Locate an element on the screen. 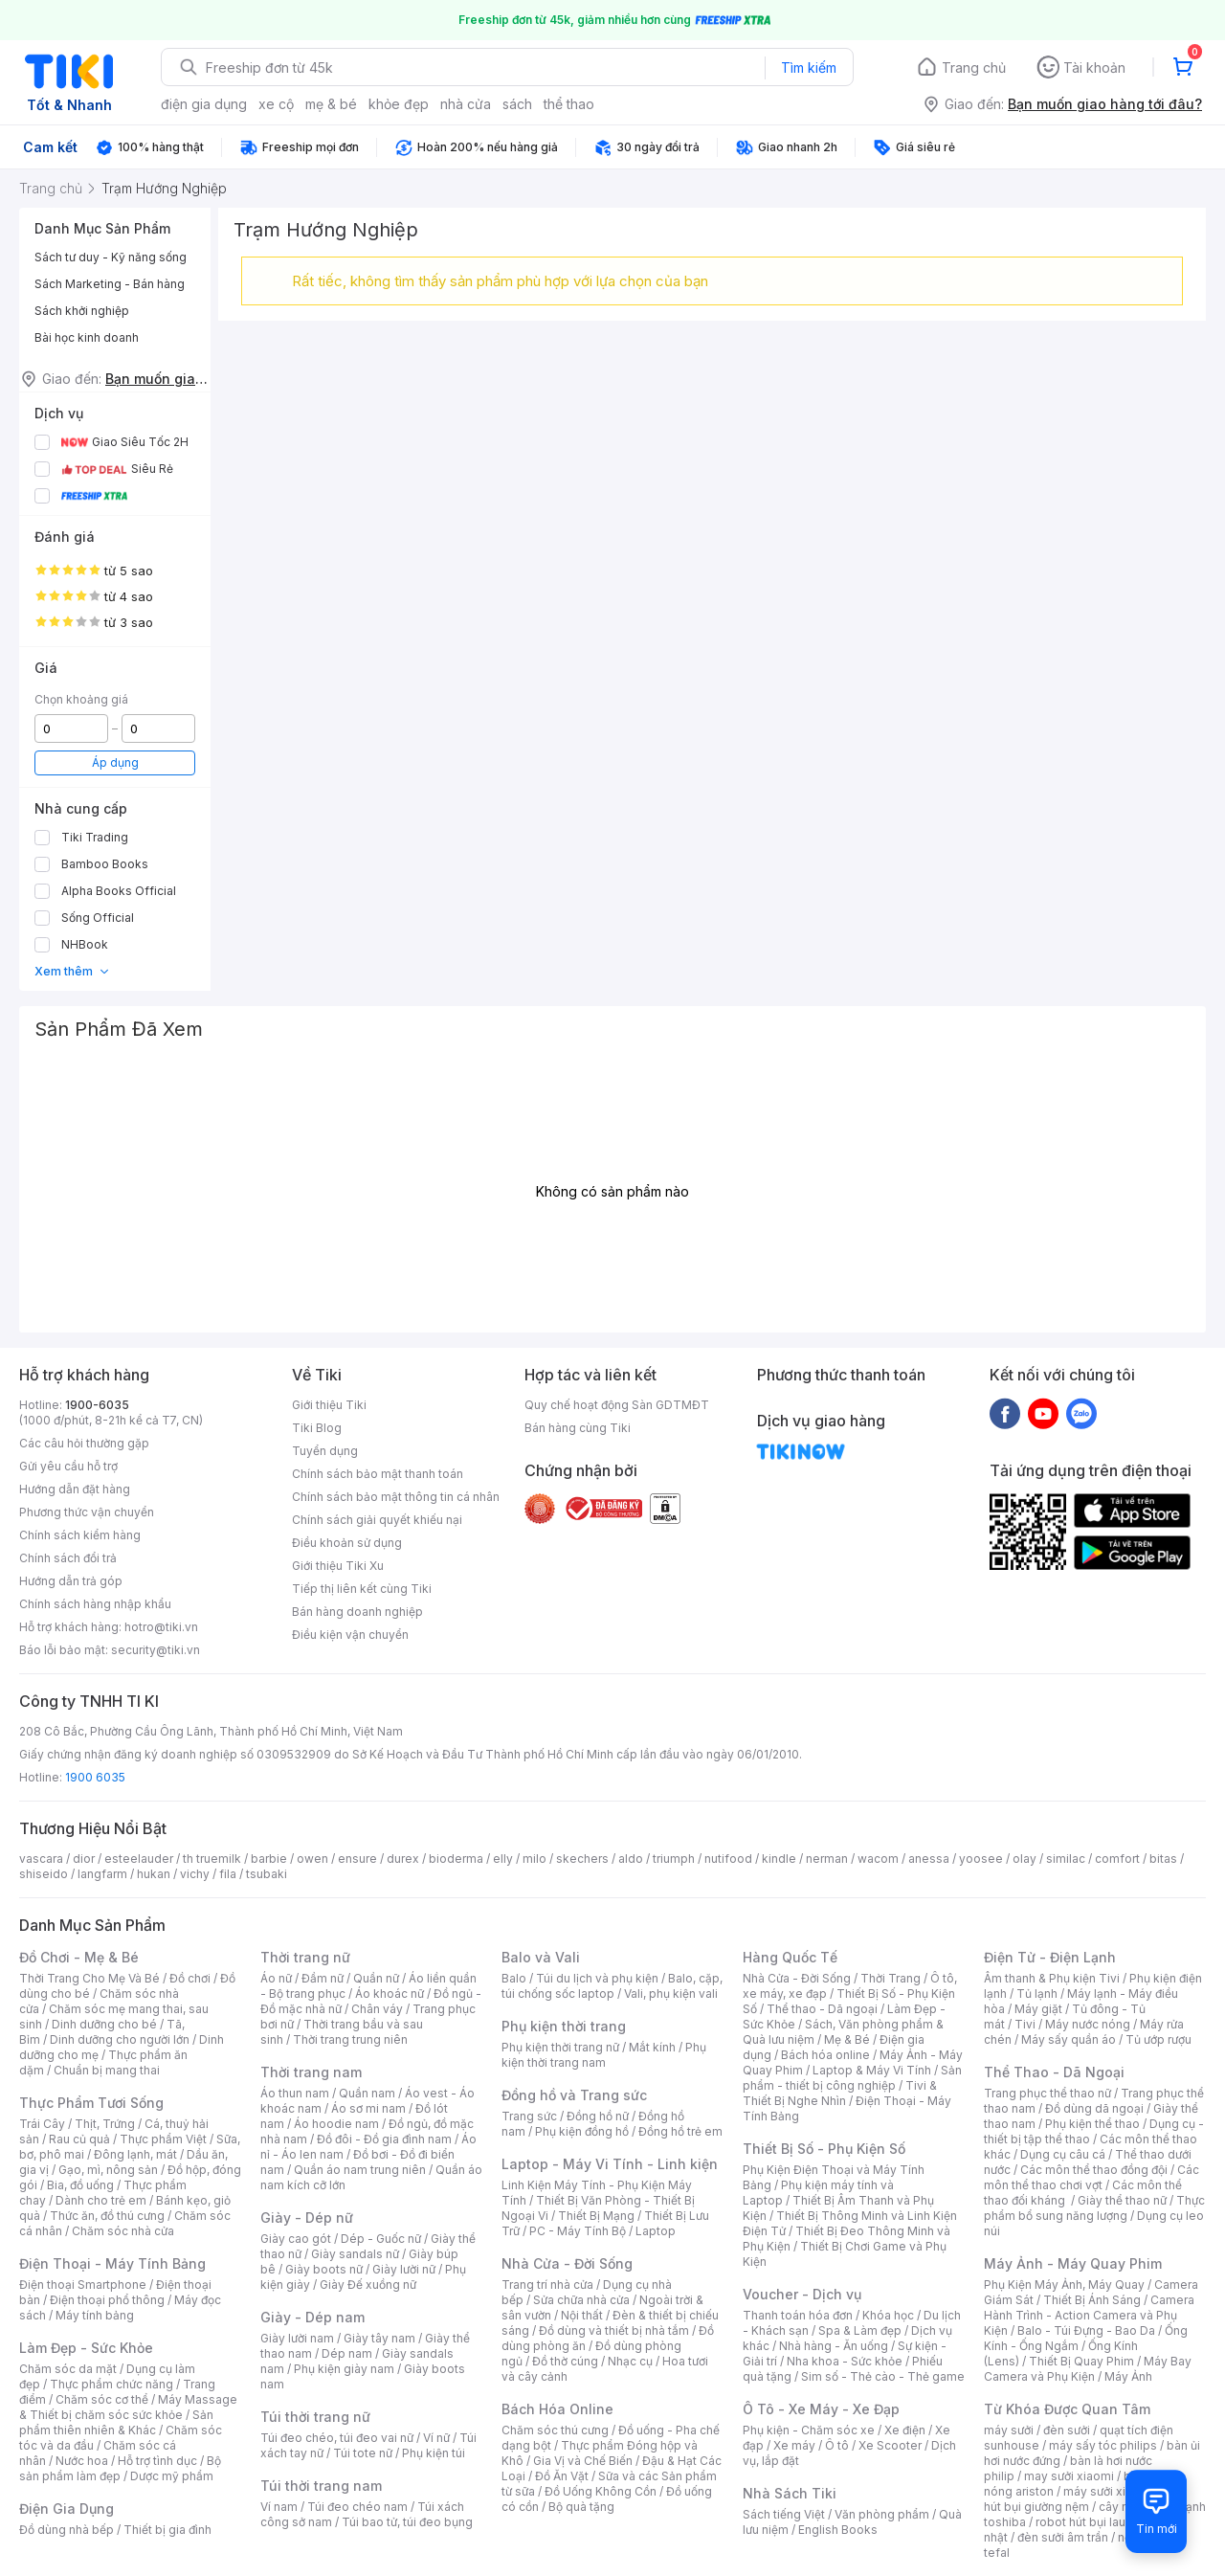 This screenshot has height=2576, width=1225. Đồ dùng nhà bếp is located at coordinates (66, 2529).